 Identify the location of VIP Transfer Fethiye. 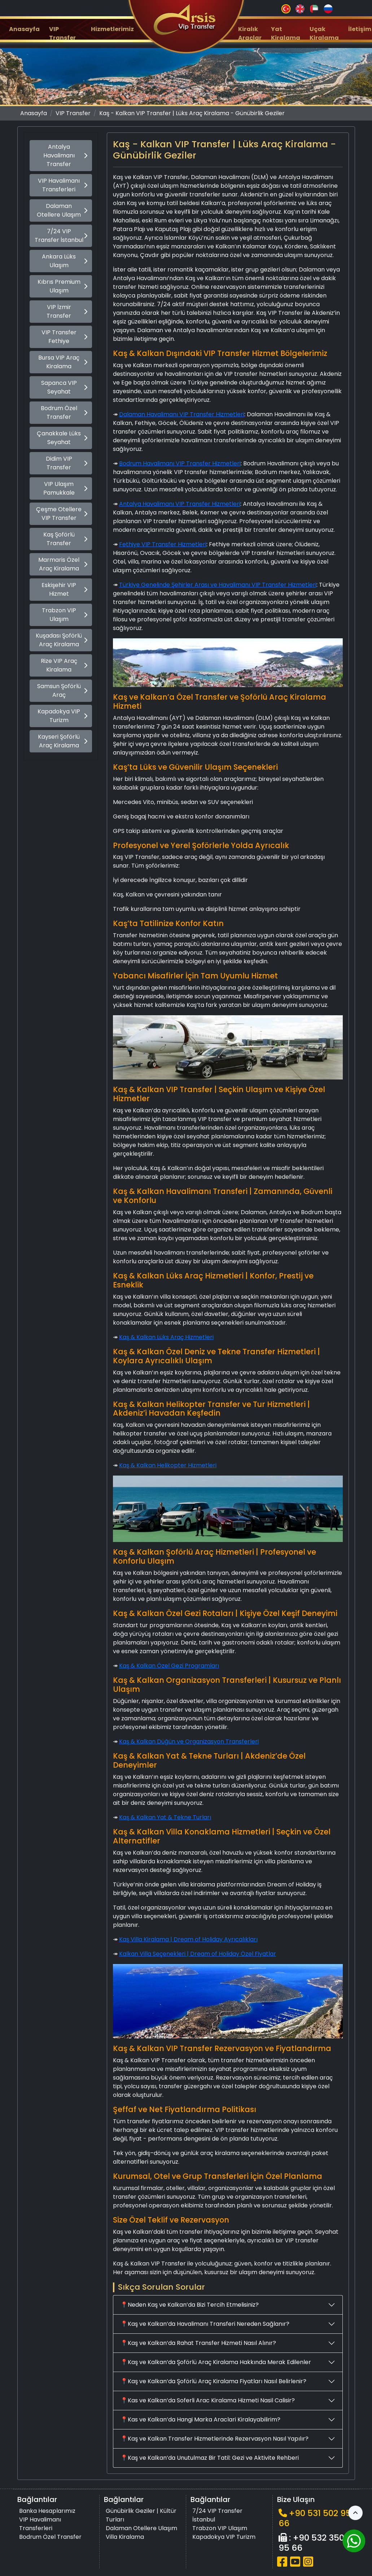
(64, 336).